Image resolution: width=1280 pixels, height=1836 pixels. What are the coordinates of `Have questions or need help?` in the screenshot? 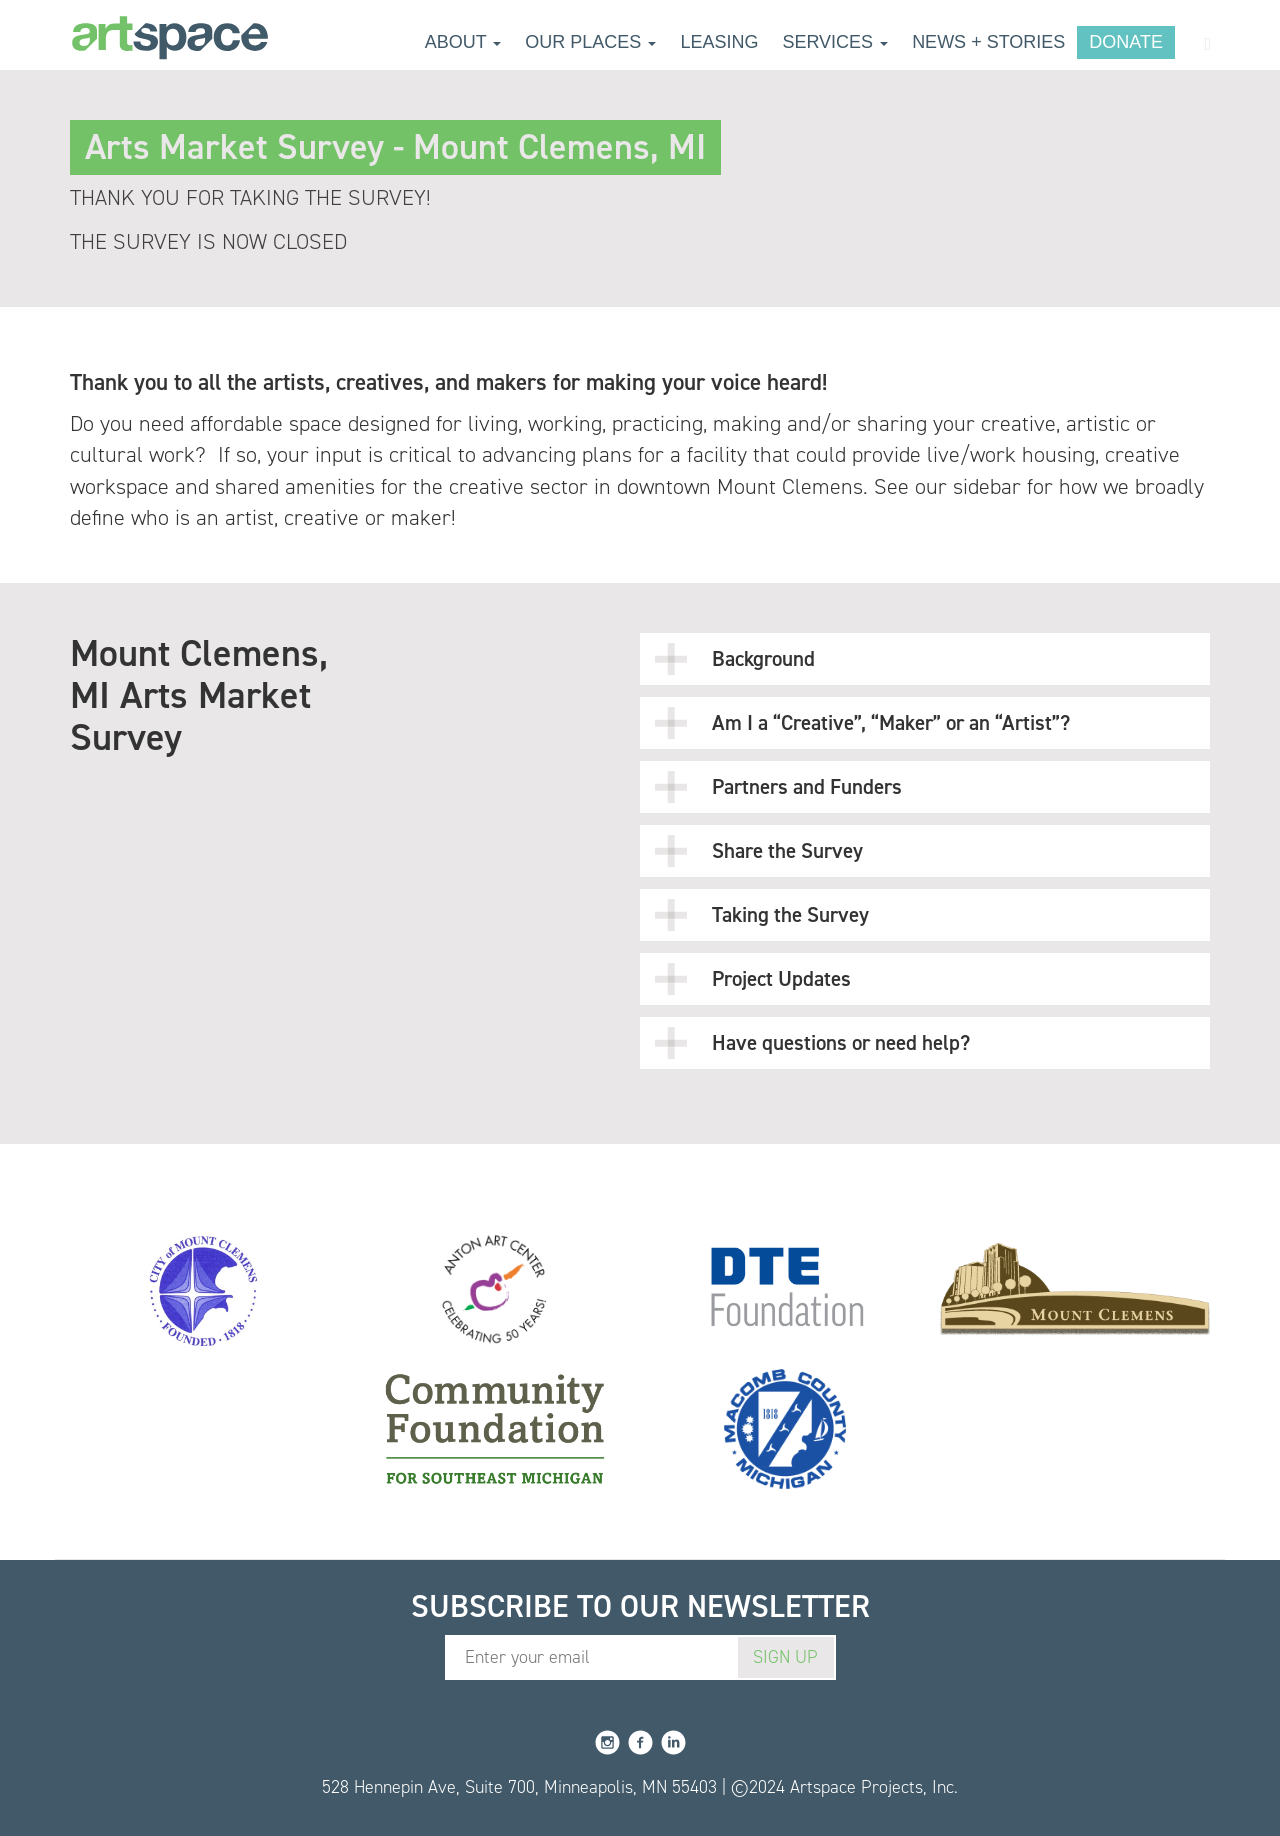 It's located at (812, 1043).